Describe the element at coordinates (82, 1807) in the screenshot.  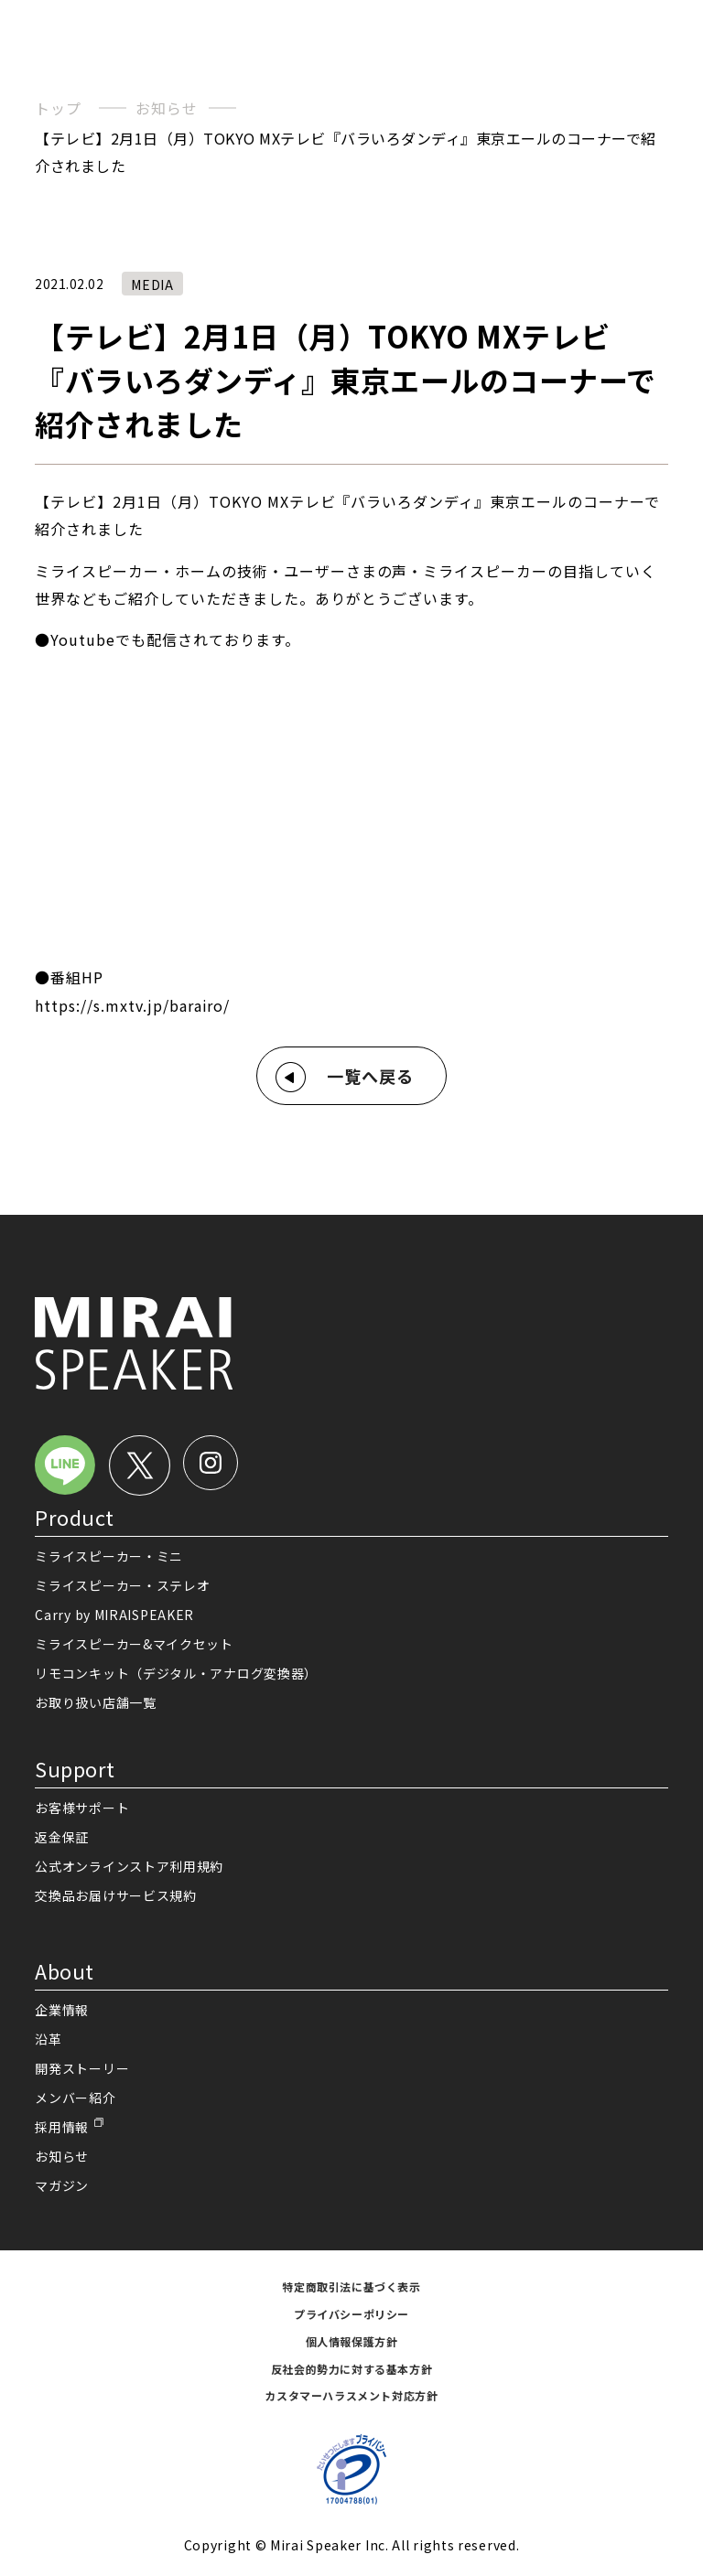
I see `お客様サポート` at that location.